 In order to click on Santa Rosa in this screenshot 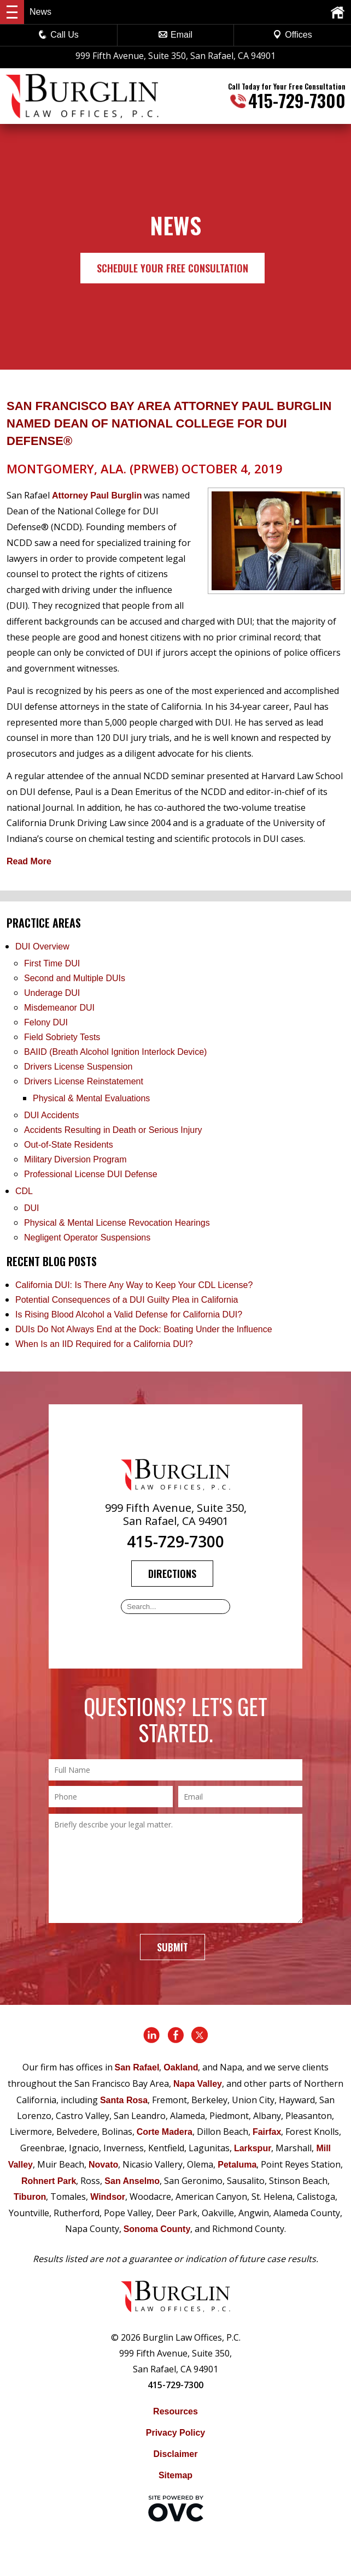, I will do `click(124, 2100)`.